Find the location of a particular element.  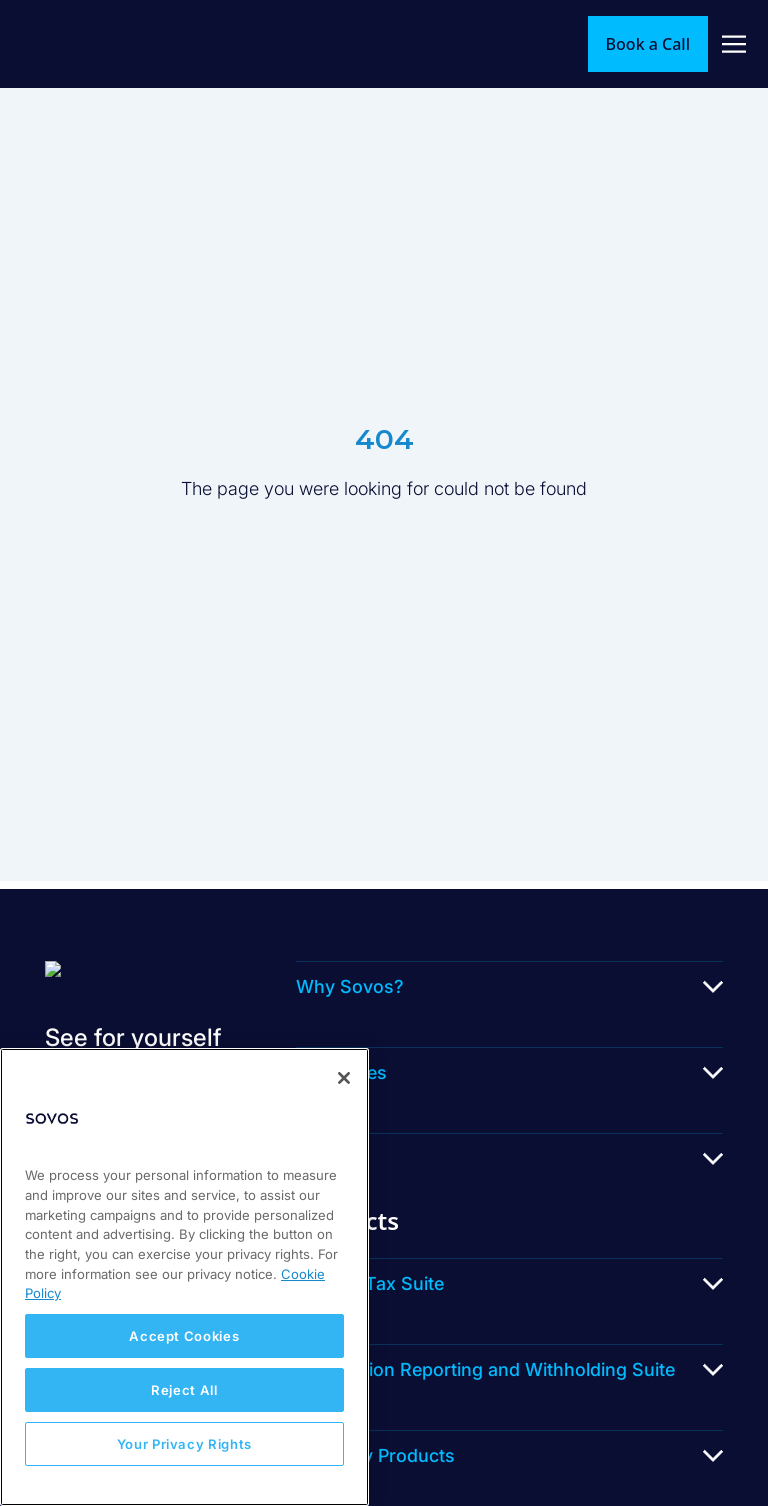

[region] is located at coordinates (184, 1277).